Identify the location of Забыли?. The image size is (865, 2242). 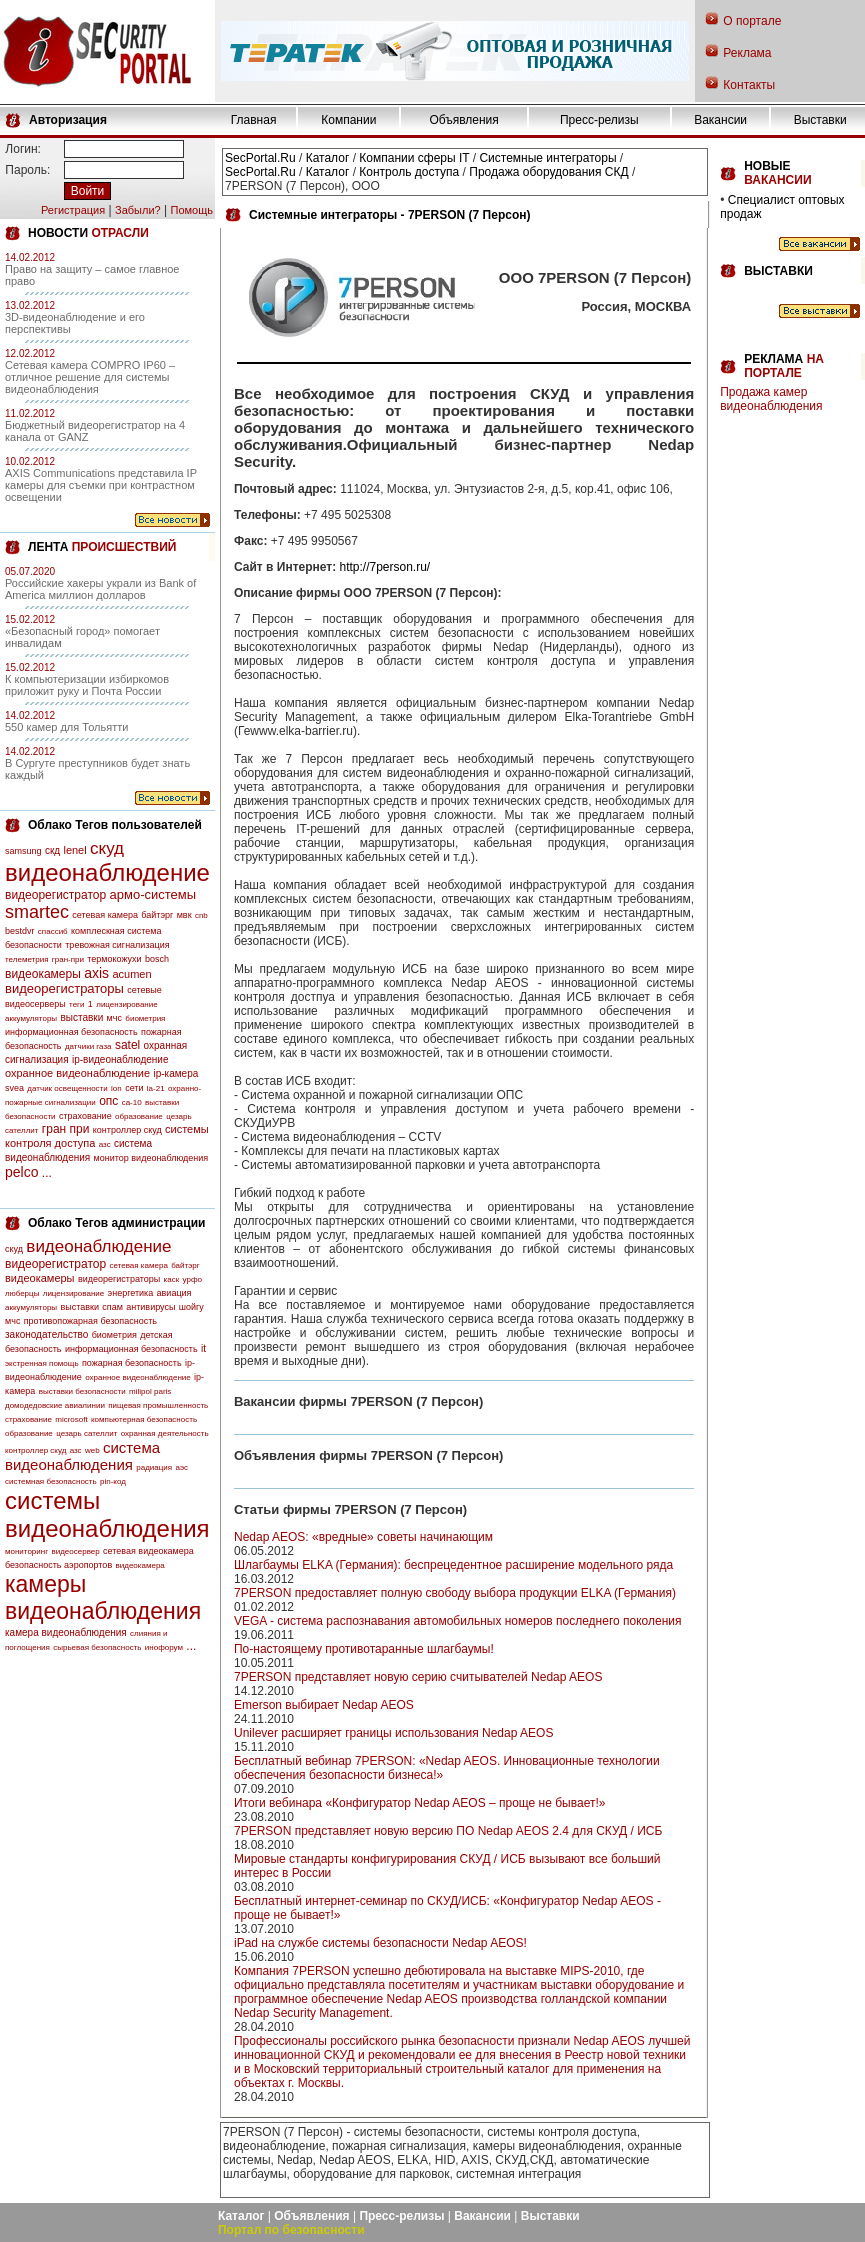
(138, 210).